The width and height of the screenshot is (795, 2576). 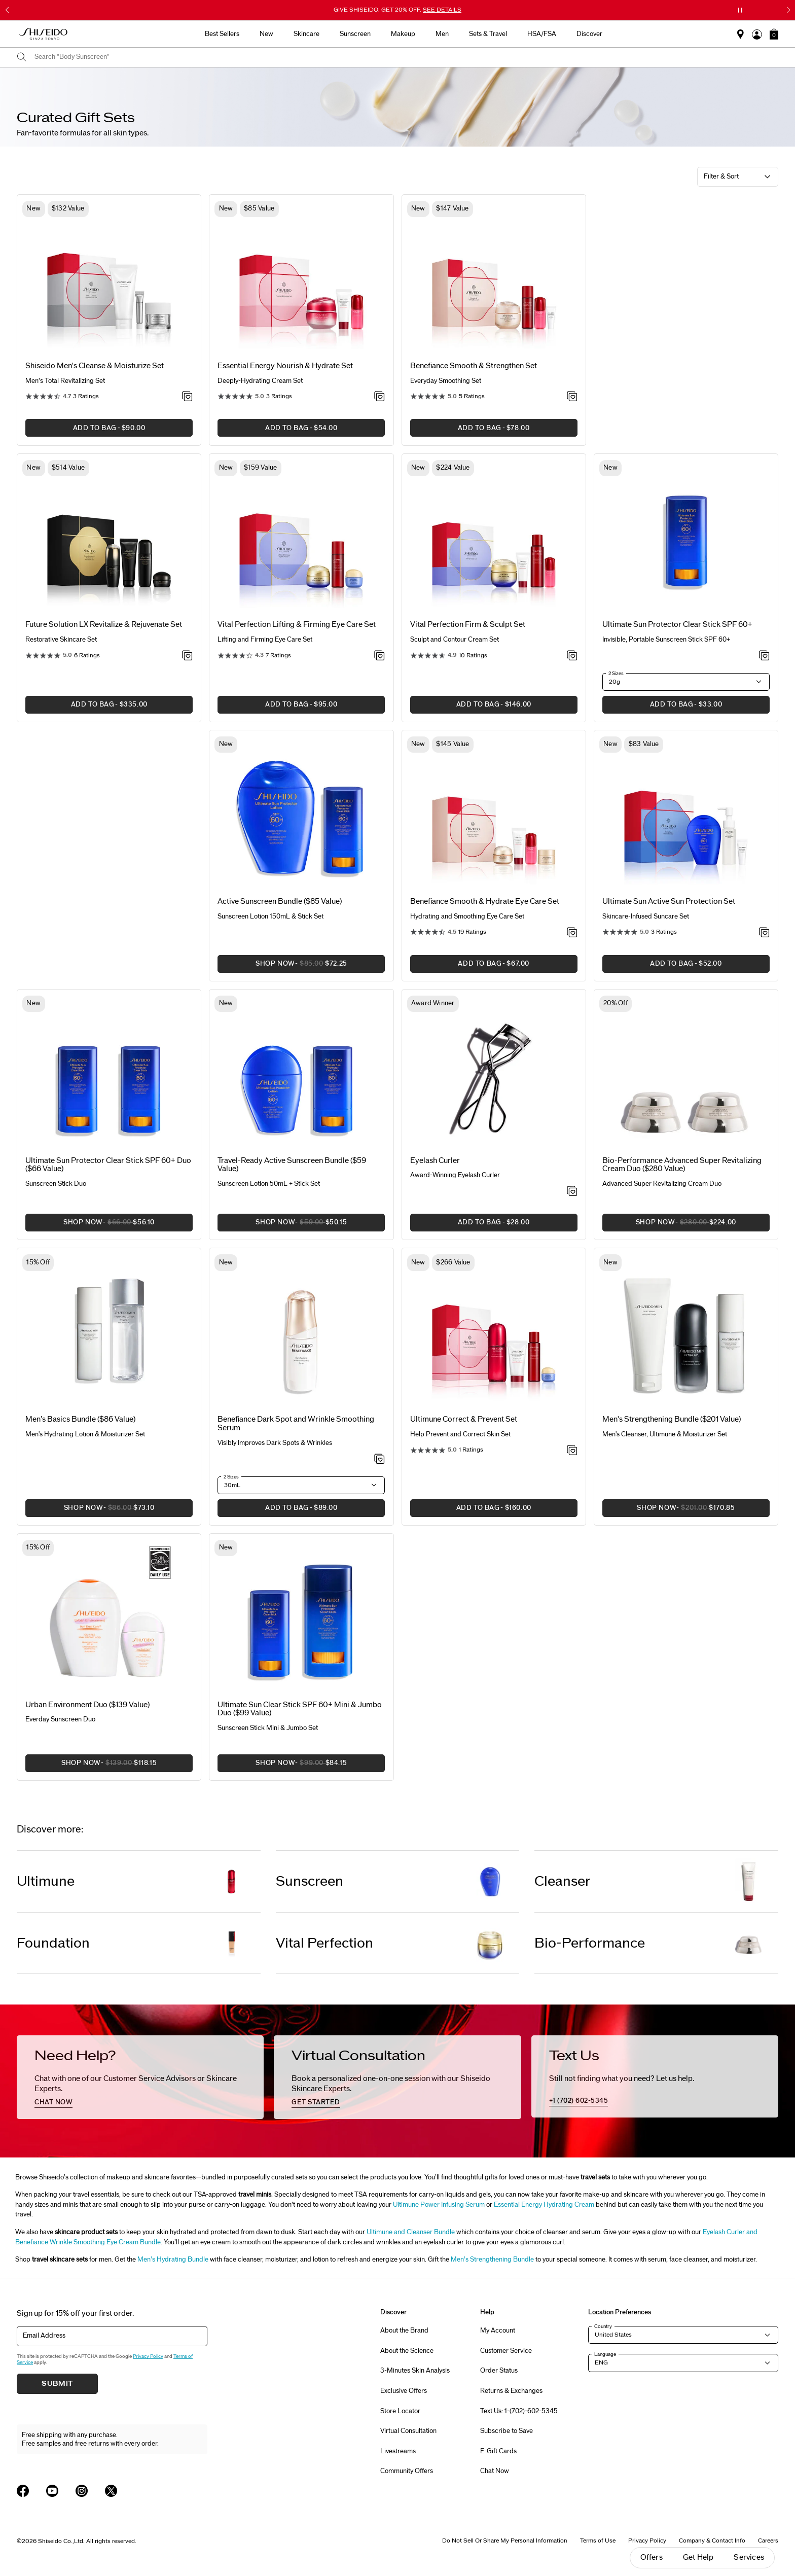 I want to click on Privacy Policy, so click(x=148, y=2356).